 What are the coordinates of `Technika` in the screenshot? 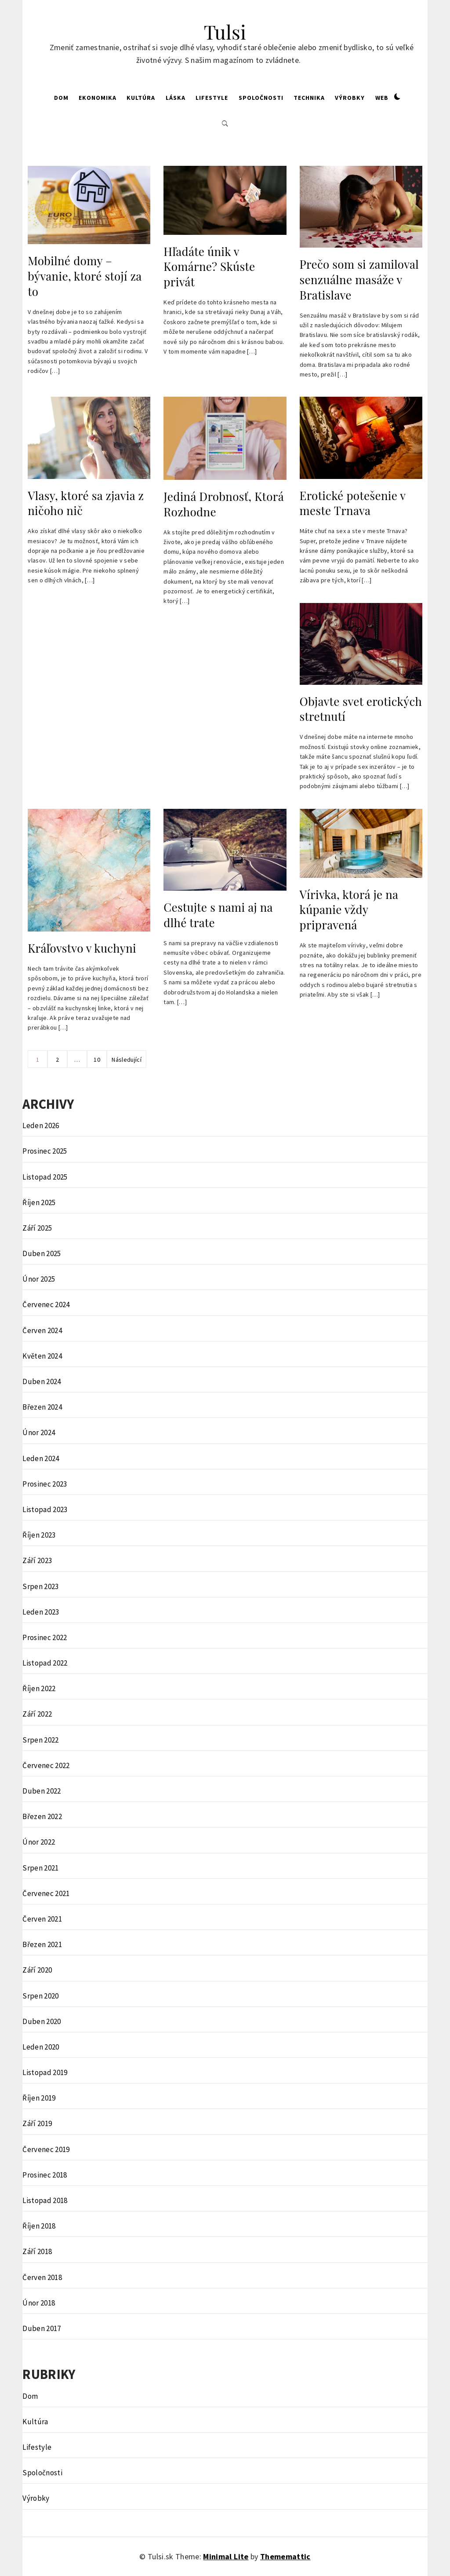 It's located at (309, 98).